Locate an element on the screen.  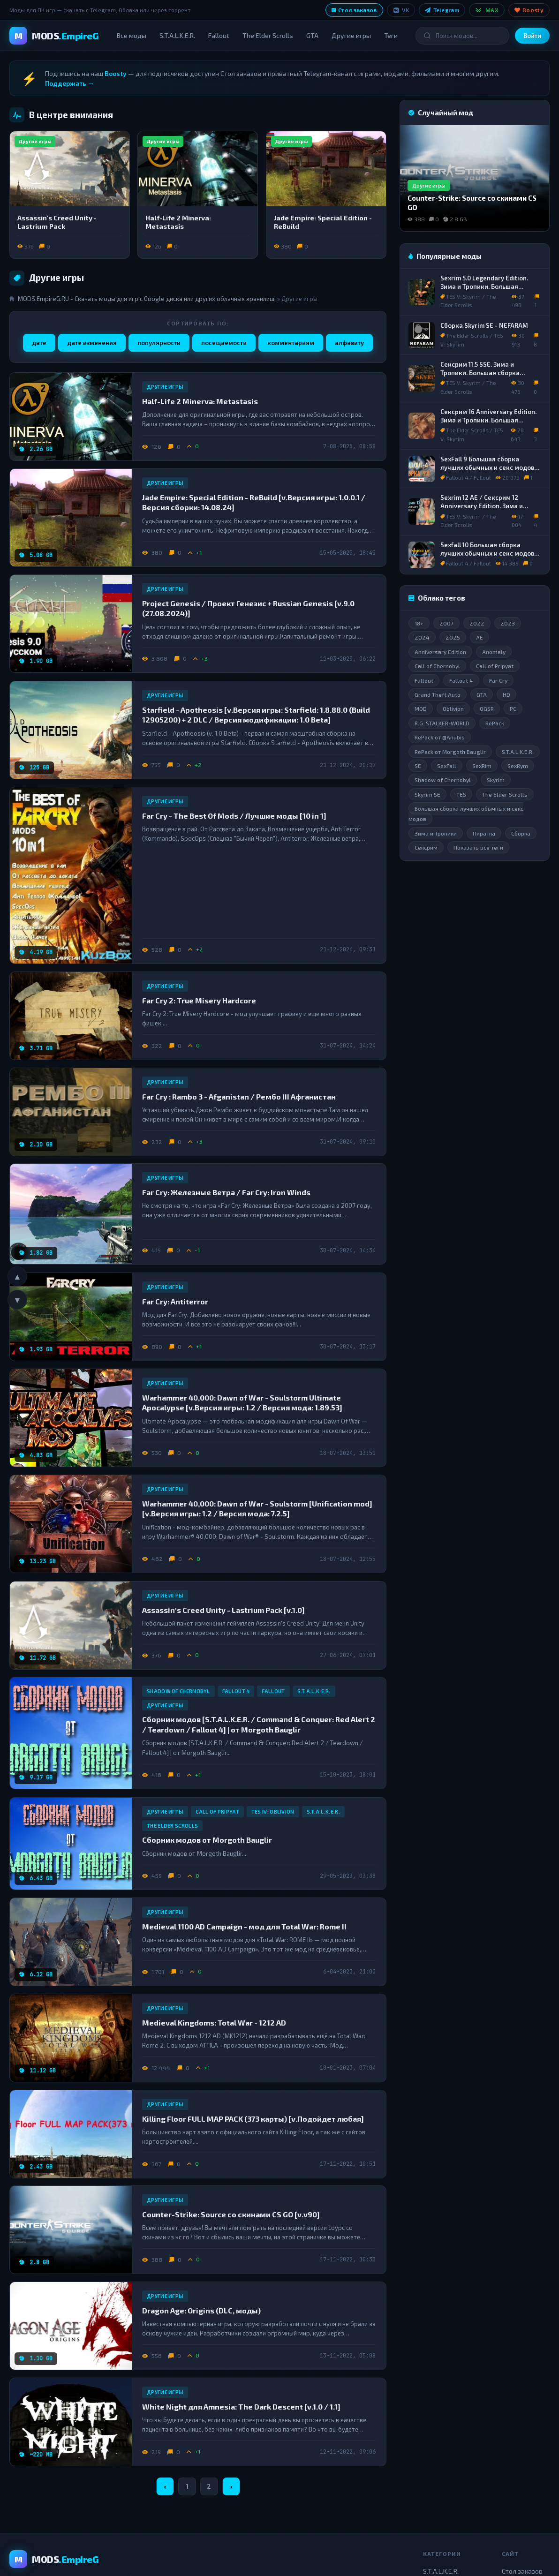
RePack от Morgoth Bauglir is located at coordinates (450, 751).